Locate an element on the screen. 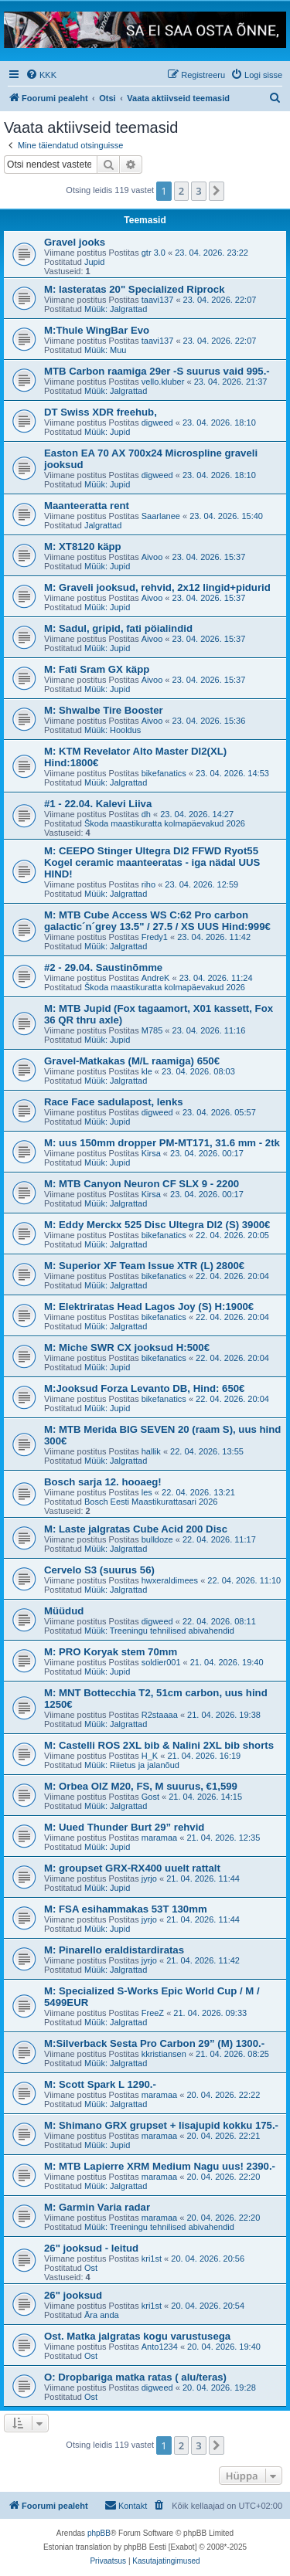 Image resolution: width=290 pixels, height=2576 pixels. riho is located at coordinates (148, 884).